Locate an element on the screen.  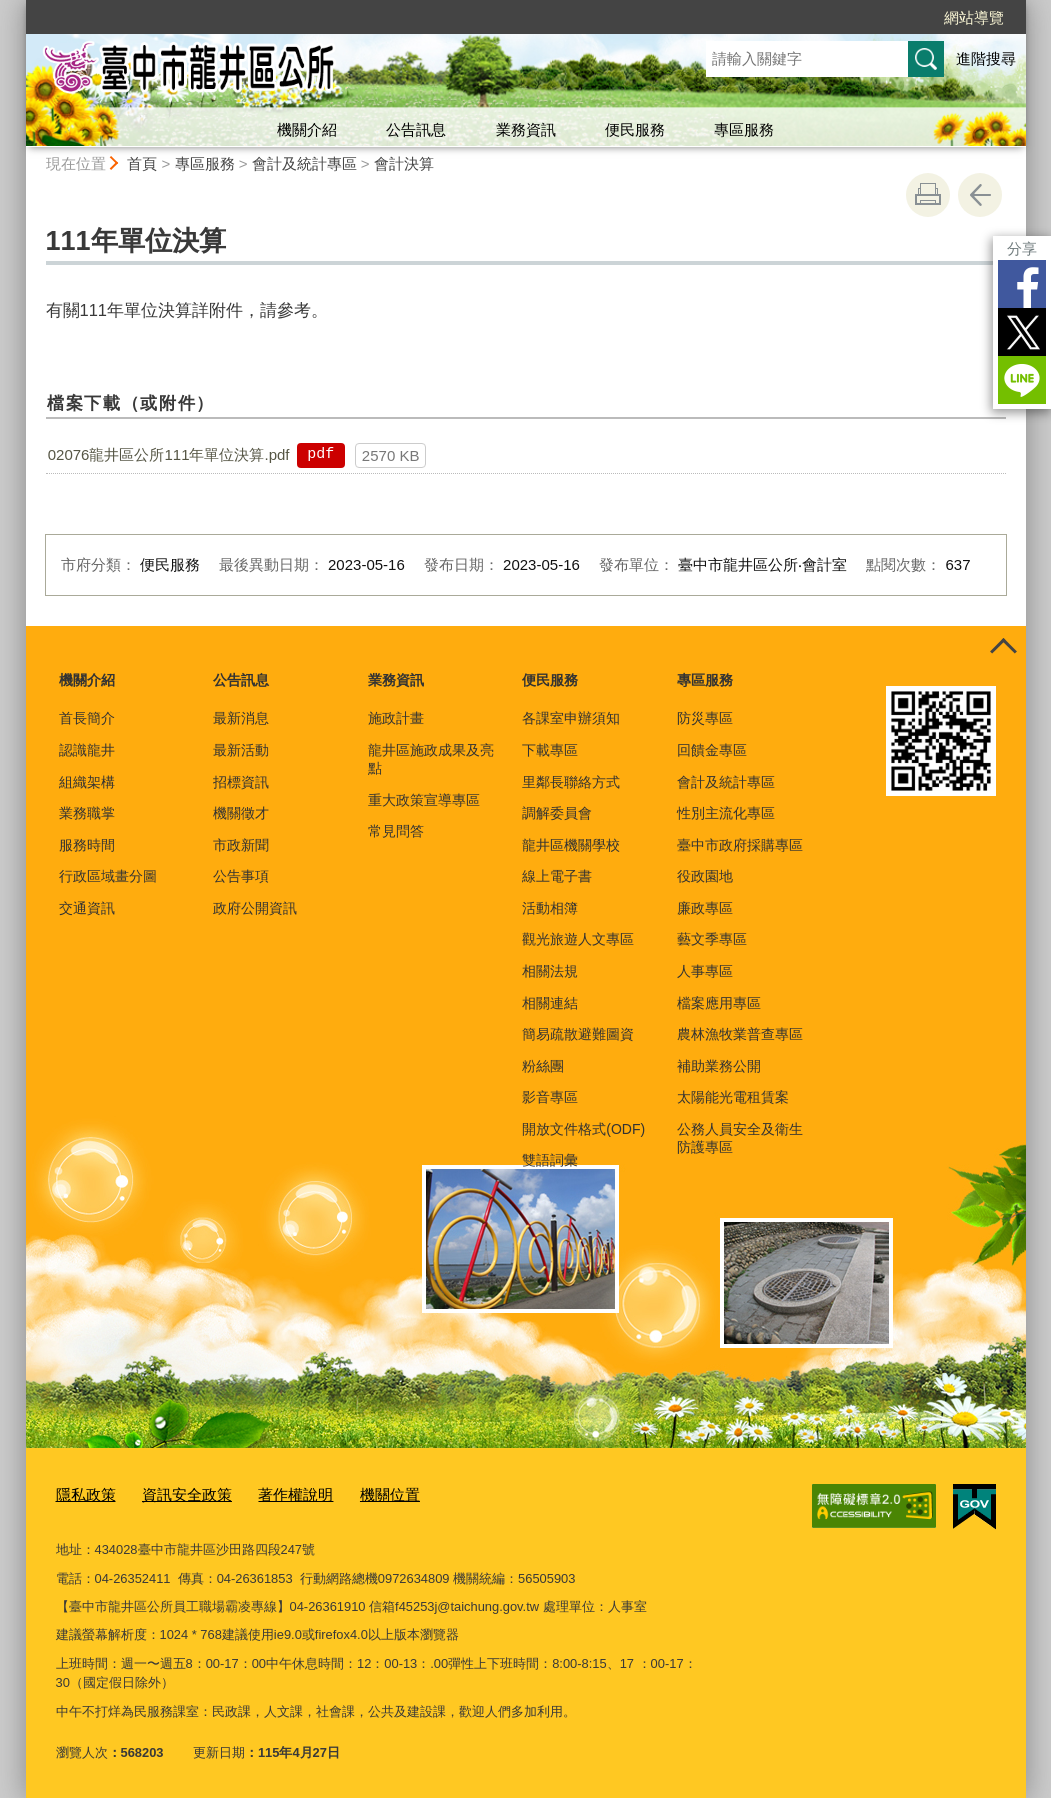
廉政專區 is located at coordinates (705, 908).